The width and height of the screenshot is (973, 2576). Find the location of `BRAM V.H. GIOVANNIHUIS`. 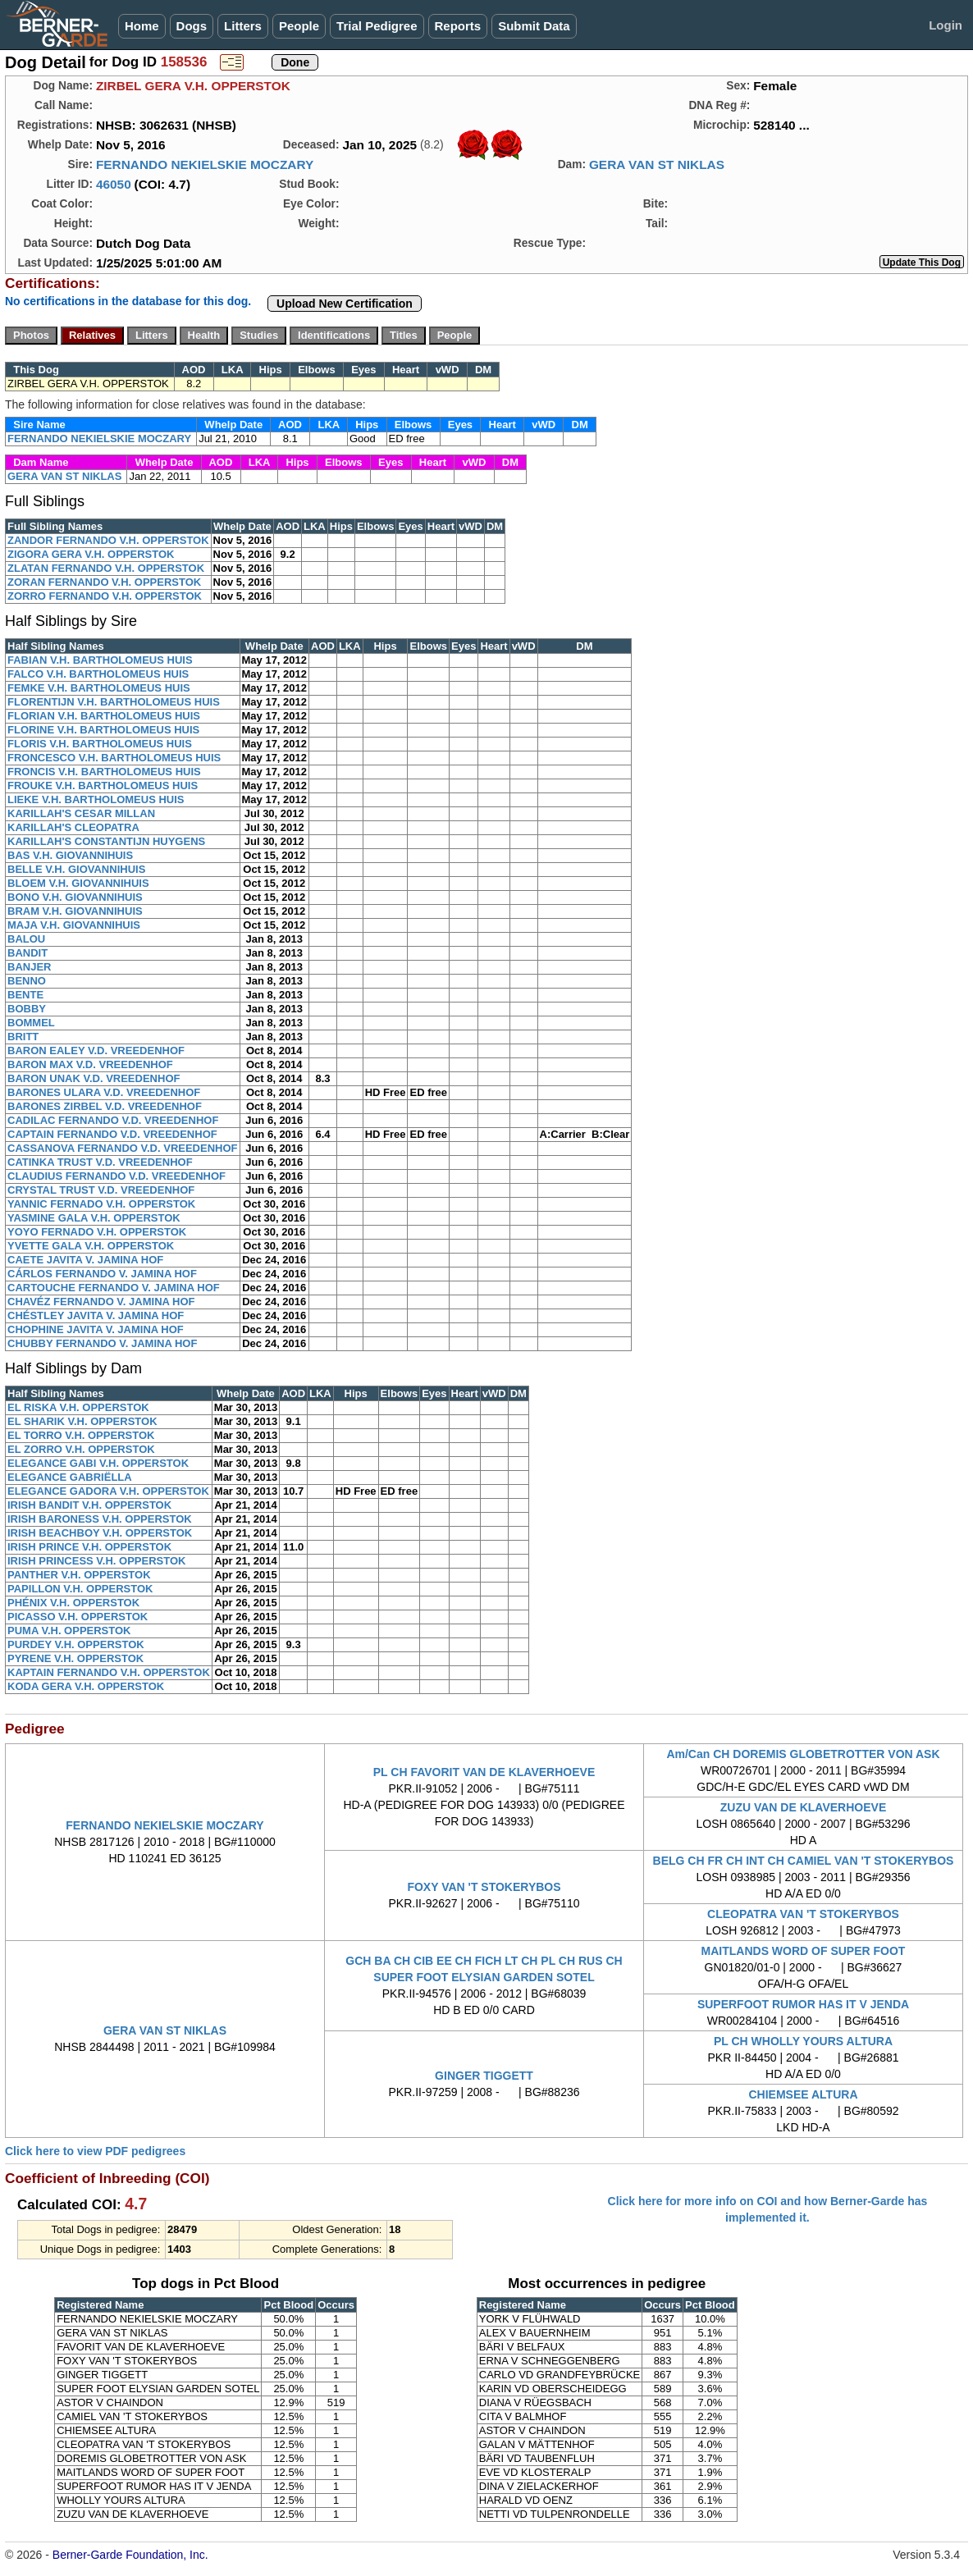

BRAM V.H. GIOVANNIHUIS is located at coordinates (75, 911).